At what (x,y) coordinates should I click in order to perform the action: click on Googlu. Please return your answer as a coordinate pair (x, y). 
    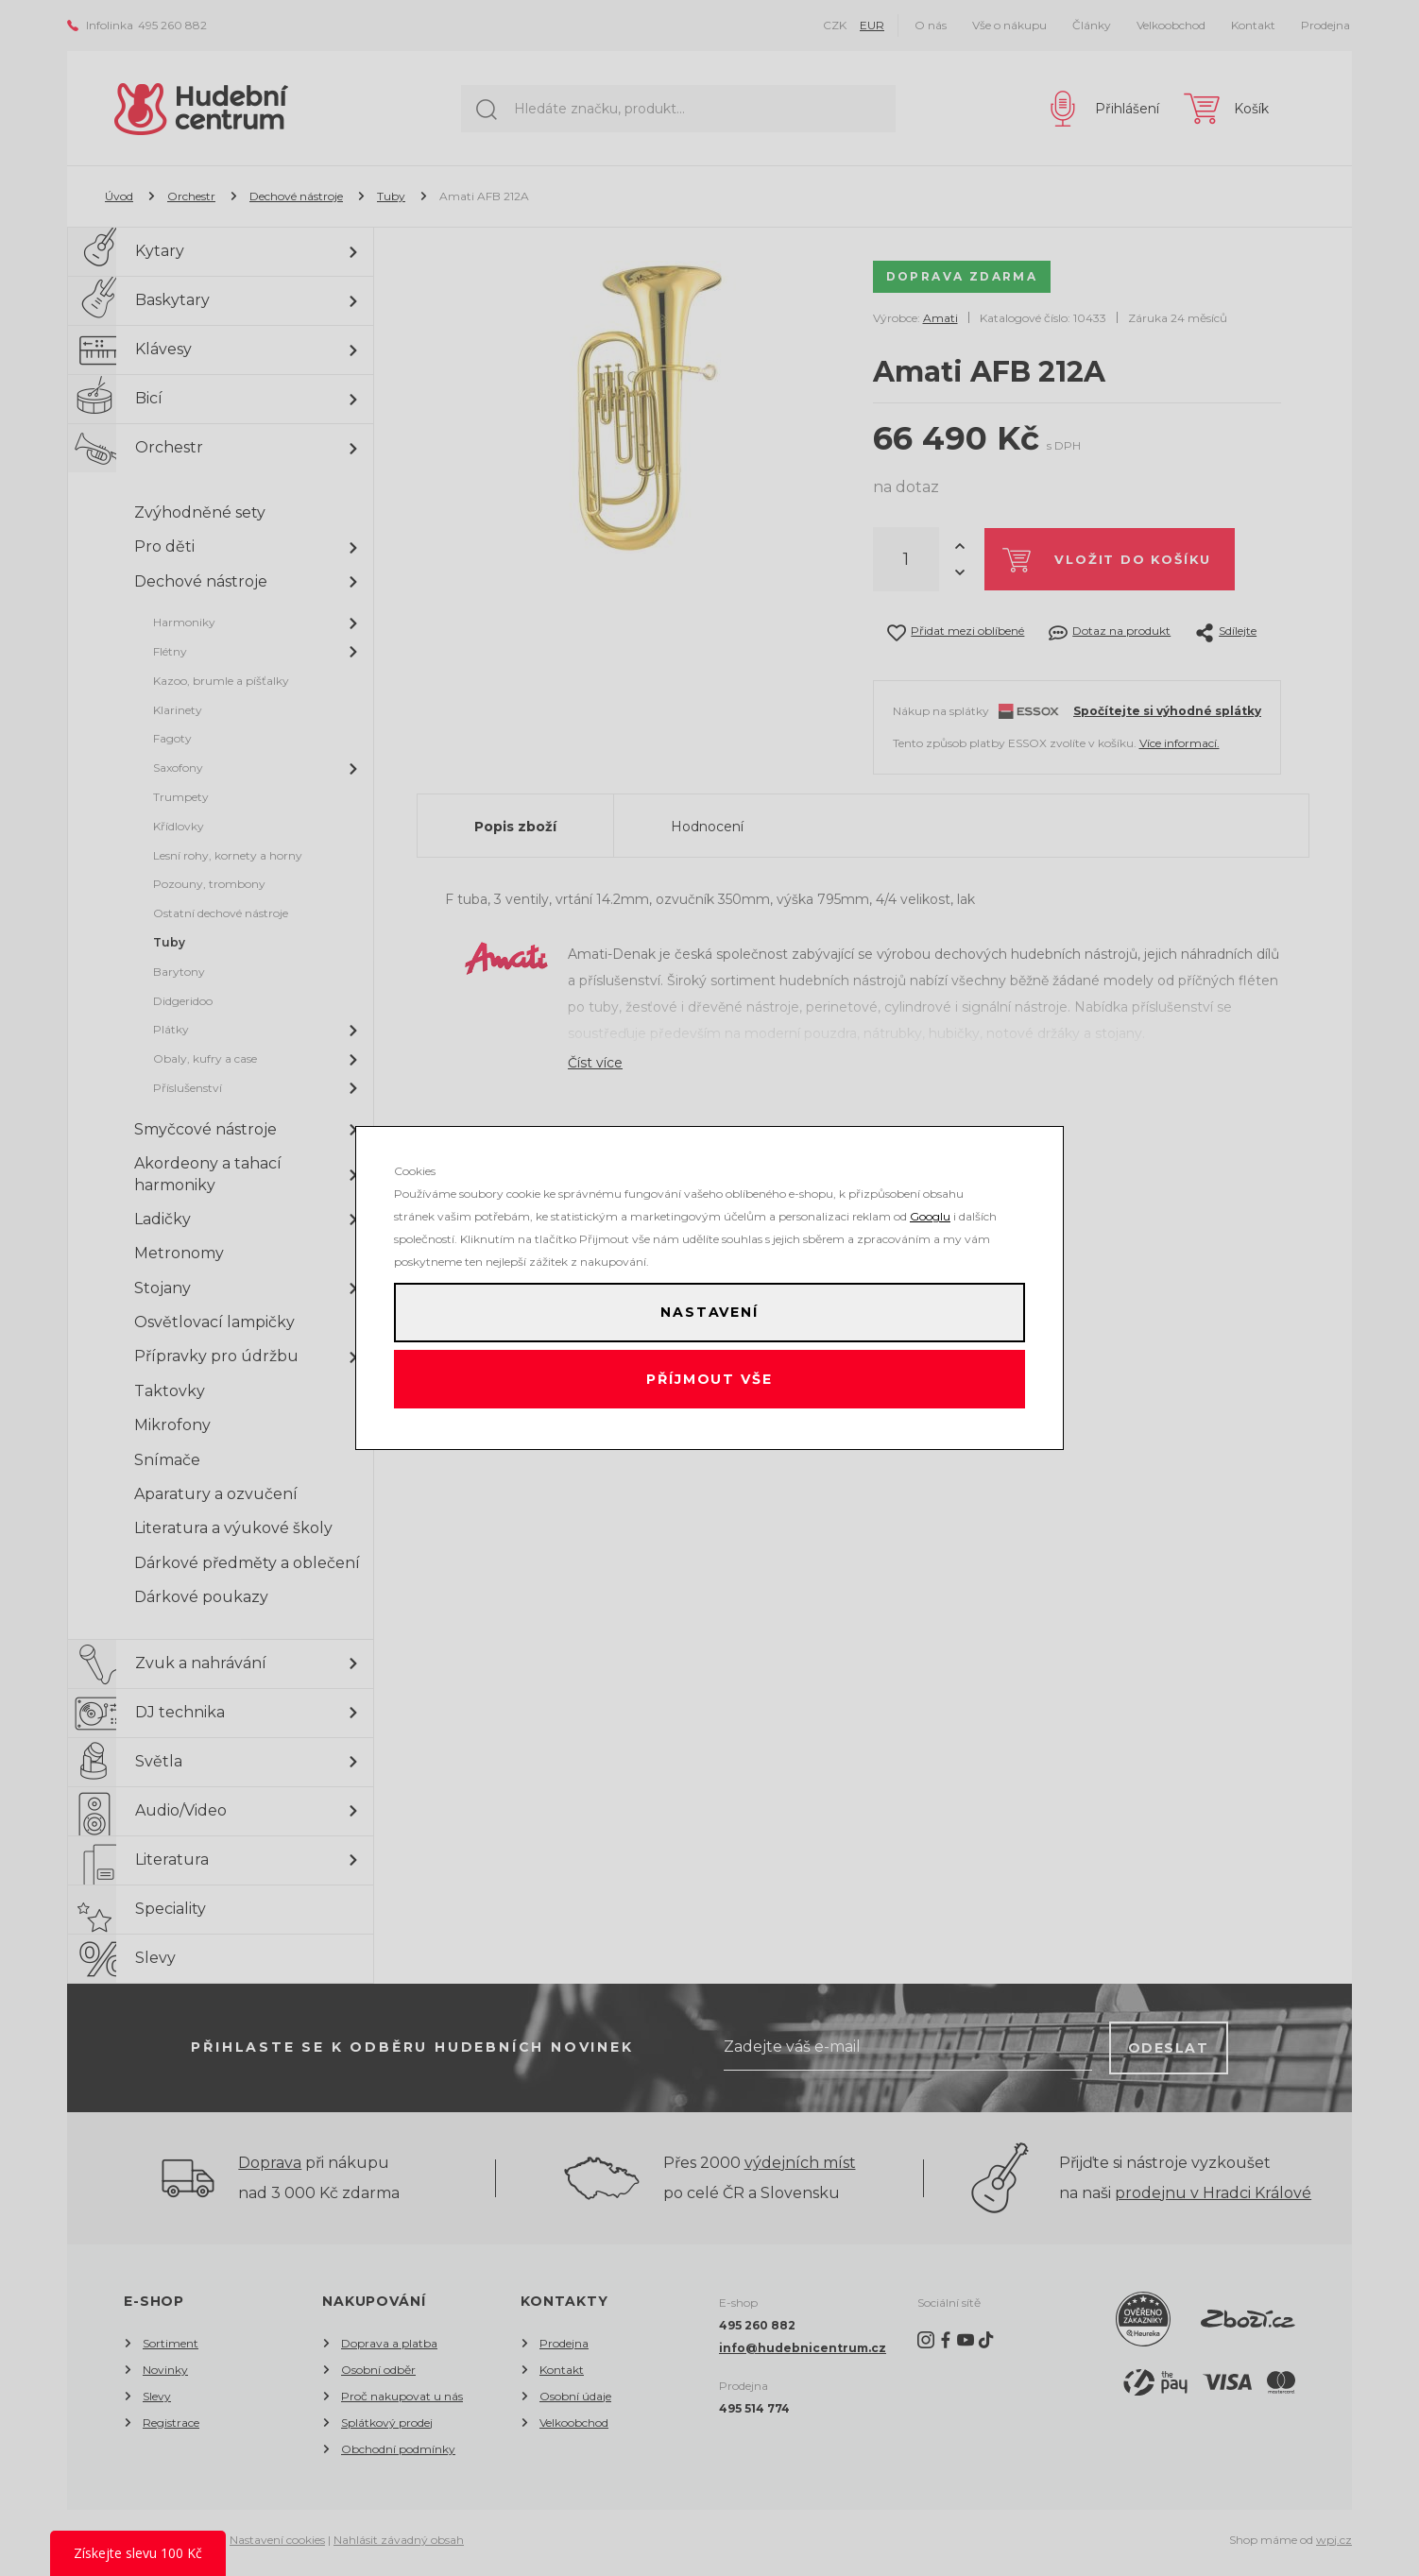
    Looking at the image, I should click on (930, 1208).